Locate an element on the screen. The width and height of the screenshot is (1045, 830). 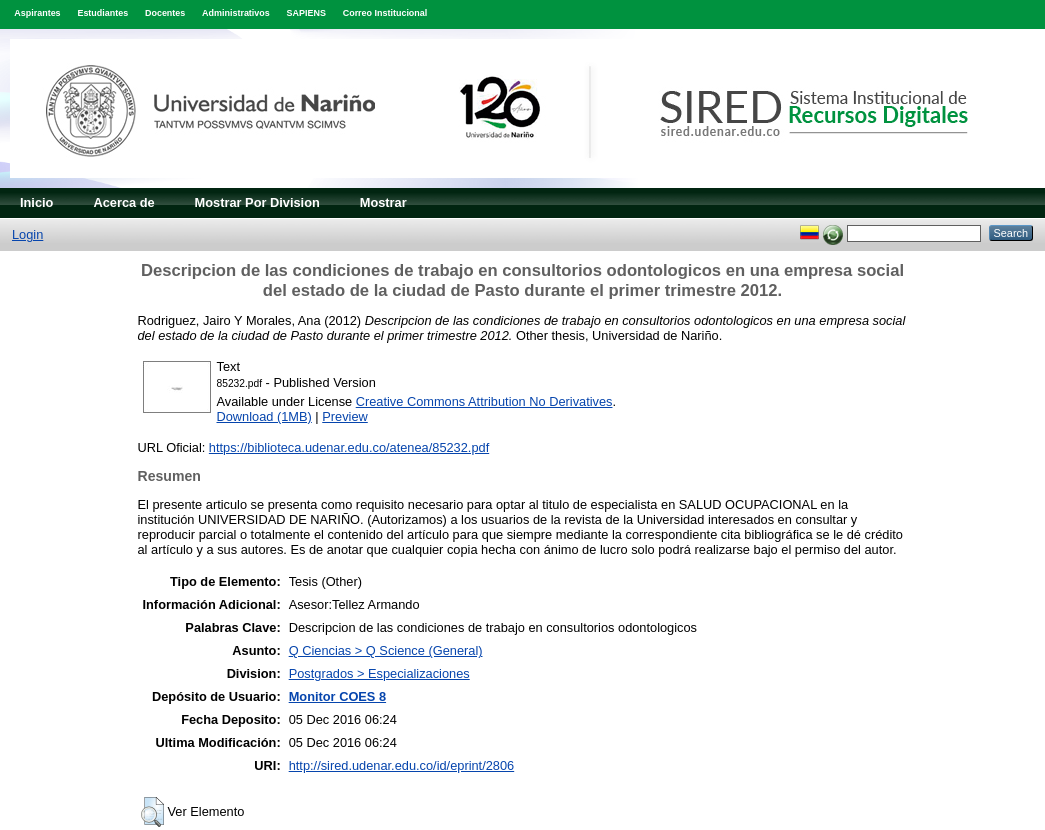
Administrativos is located at coordinates (236, 13).